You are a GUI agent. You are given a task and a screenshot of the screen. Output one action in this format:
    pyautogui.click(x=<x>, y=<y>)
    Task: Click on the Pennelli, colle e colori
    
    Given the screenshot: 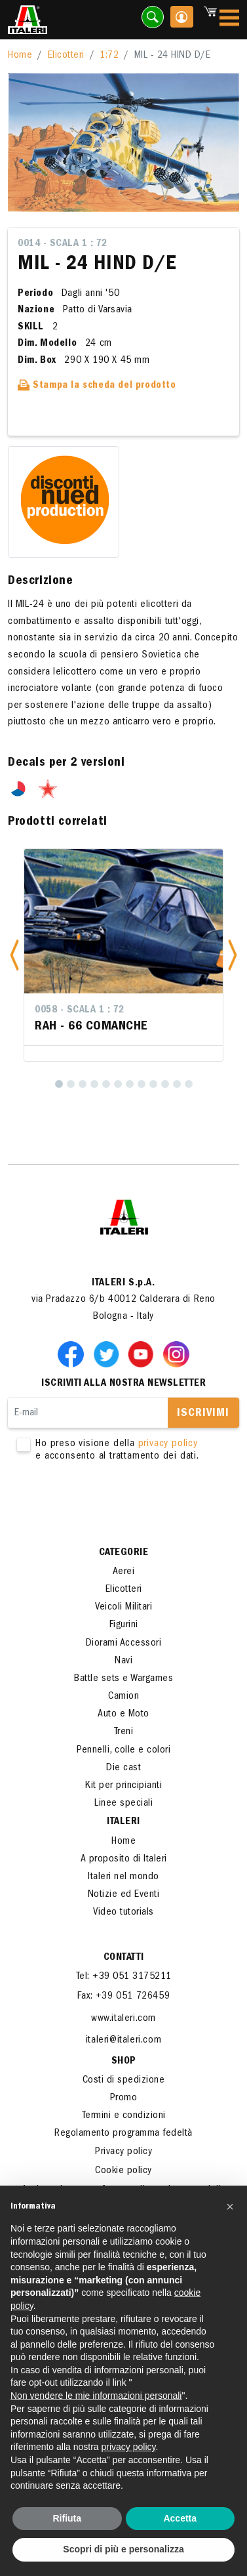 What is the action you would take?
    pyautogui.click(x=123, y=1750)
    